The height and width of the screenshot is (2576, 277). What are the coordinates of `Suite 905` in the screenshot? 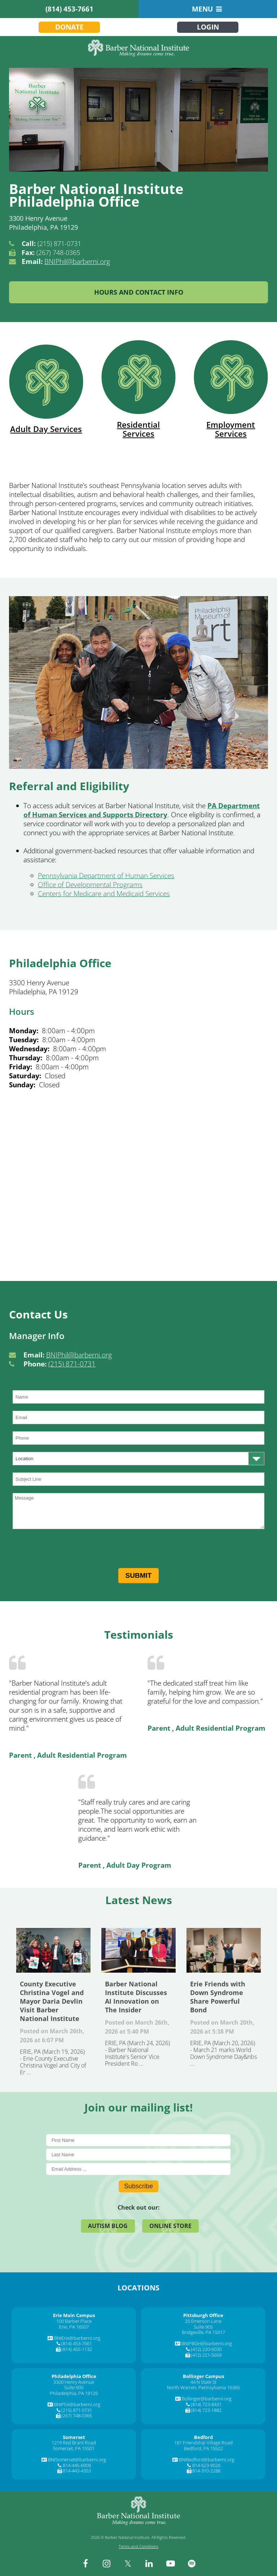 It's located at (203, 2327).